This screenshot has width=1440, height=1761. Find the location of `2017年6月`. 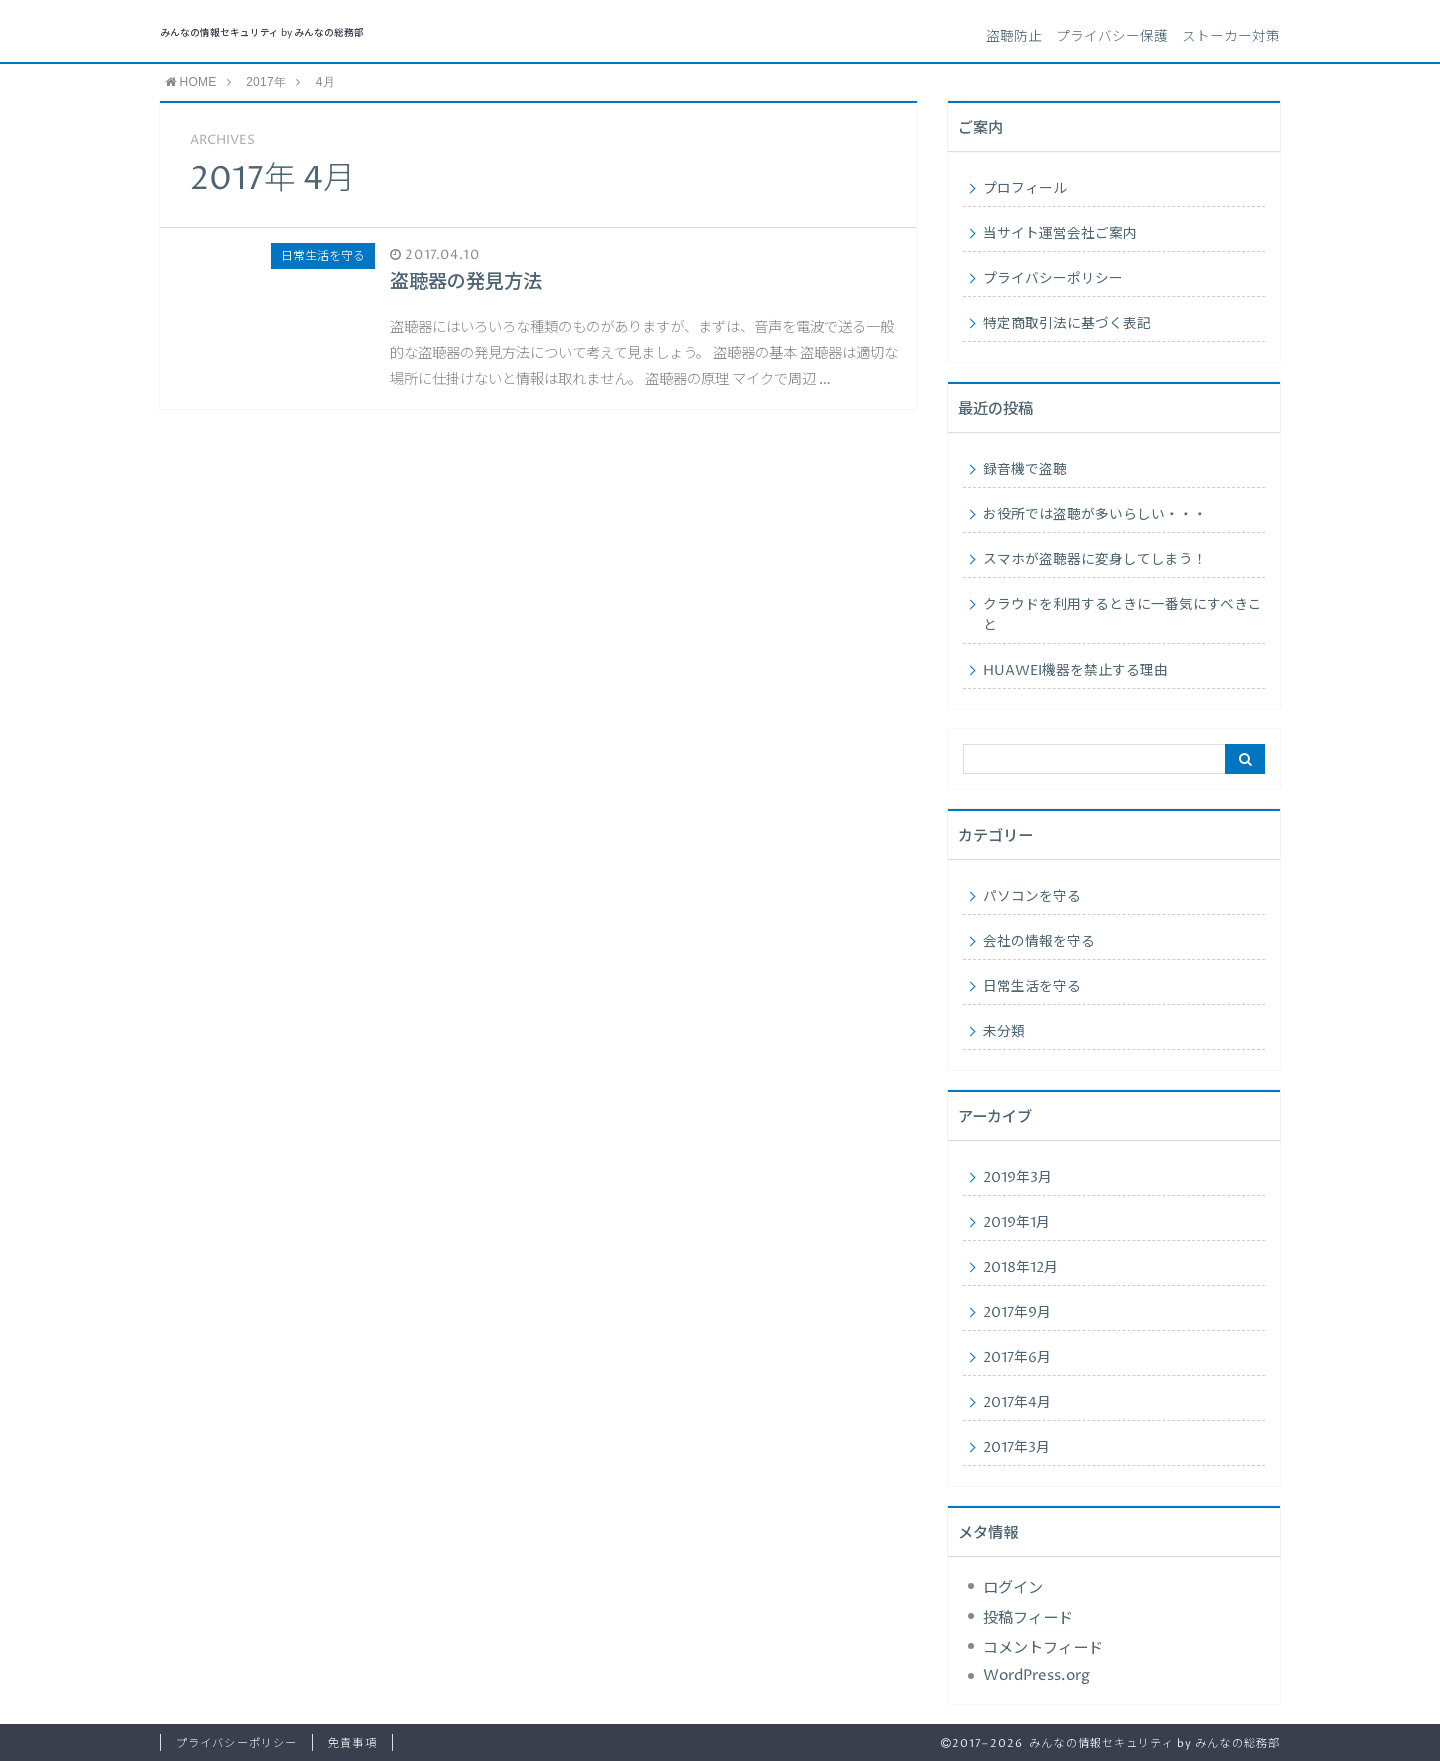

2017年6月 is located at coordinates (1017, 1358).